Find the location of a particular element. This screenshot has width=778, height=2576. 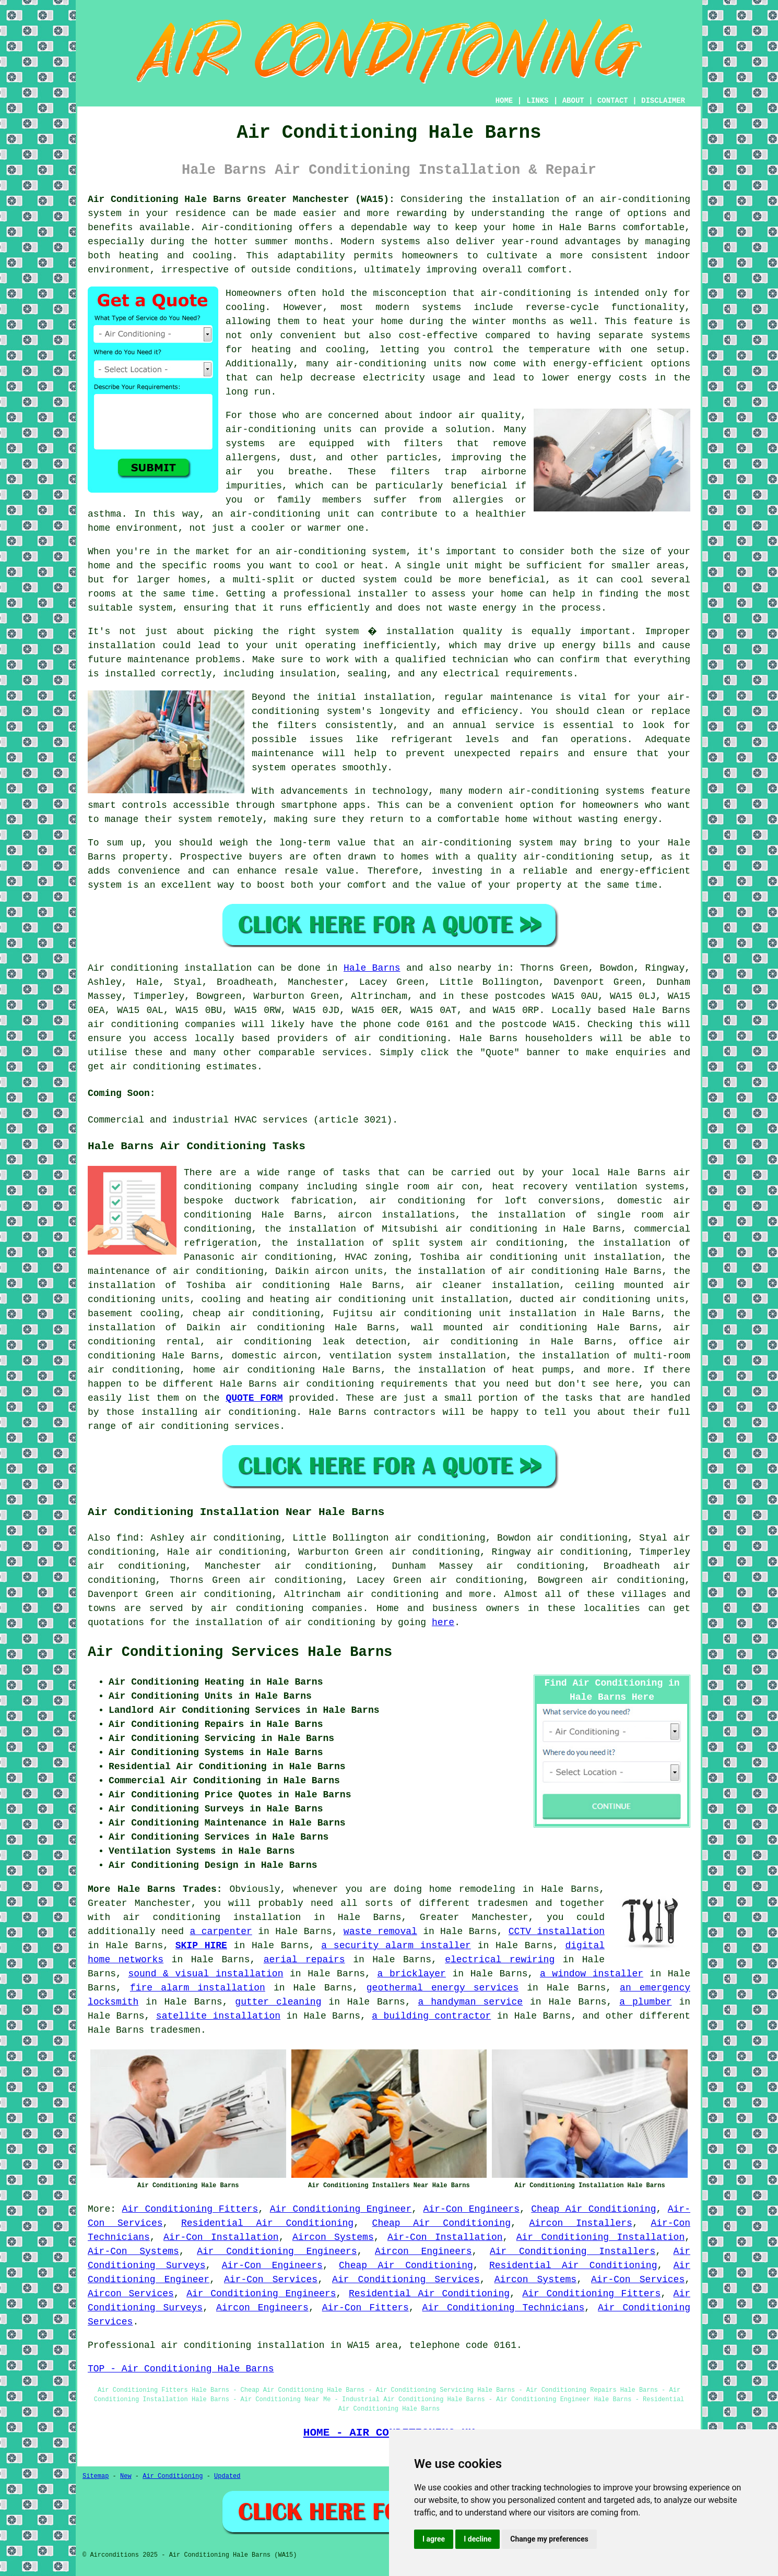

a security alarm installer is located at coordinates (396, 1945).